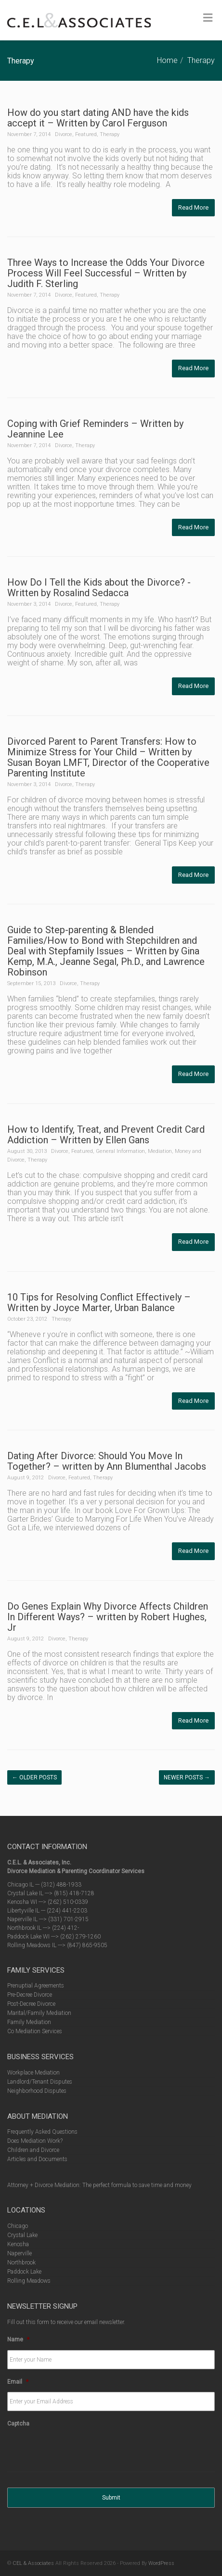  Describe the element at coordinates (167, 60) in the screenshot. I see `Home` at that location.